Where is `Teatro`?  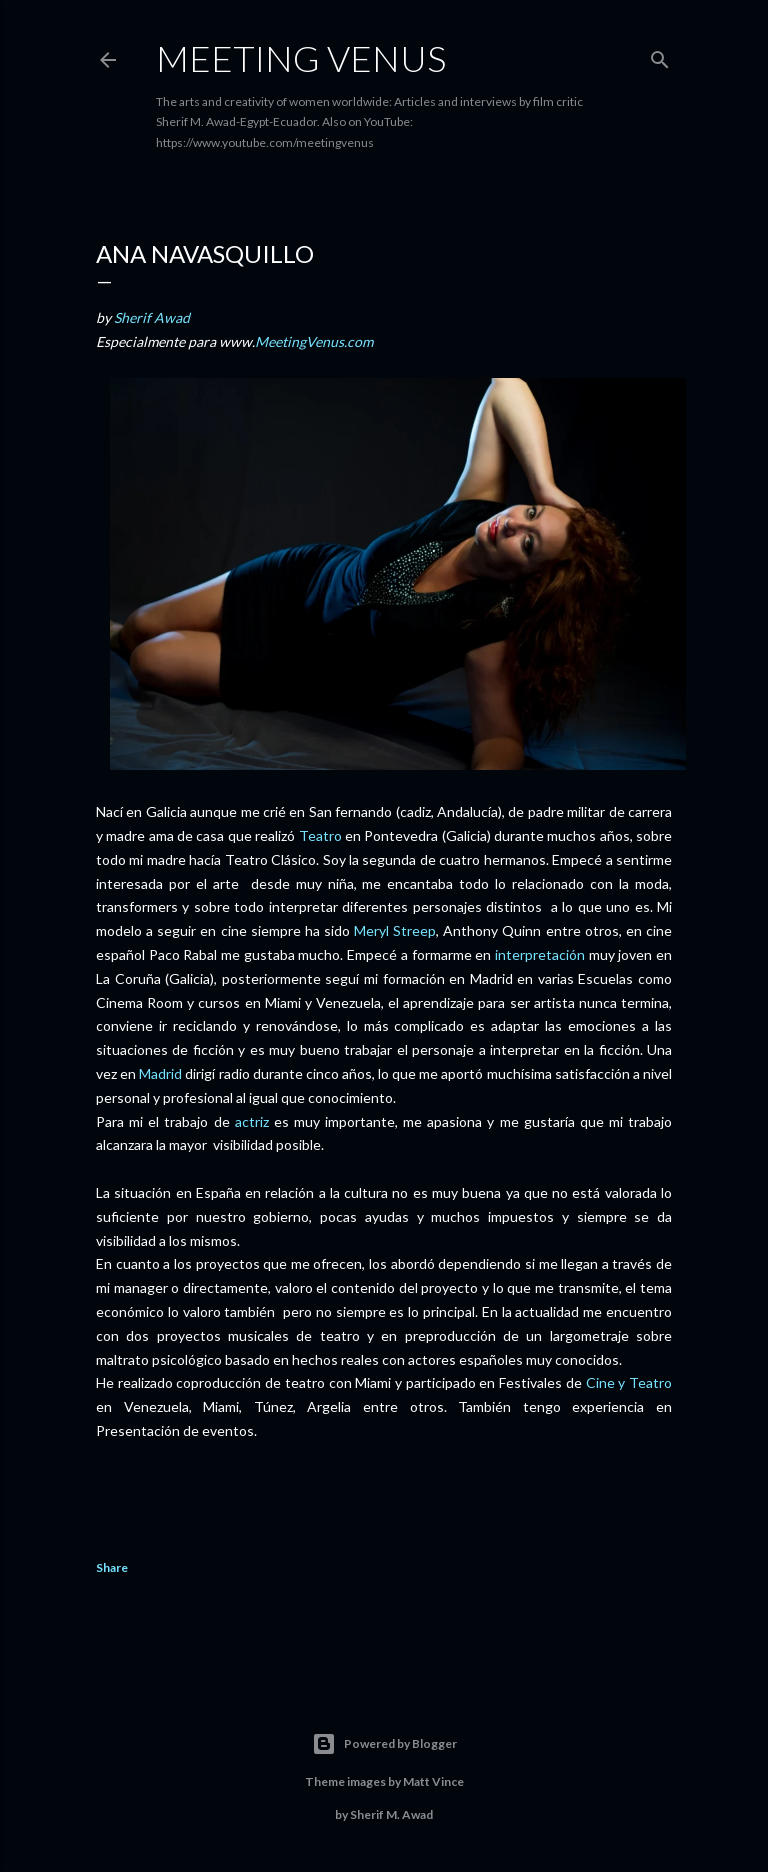 Teatro is located at coordinates (320, 835).